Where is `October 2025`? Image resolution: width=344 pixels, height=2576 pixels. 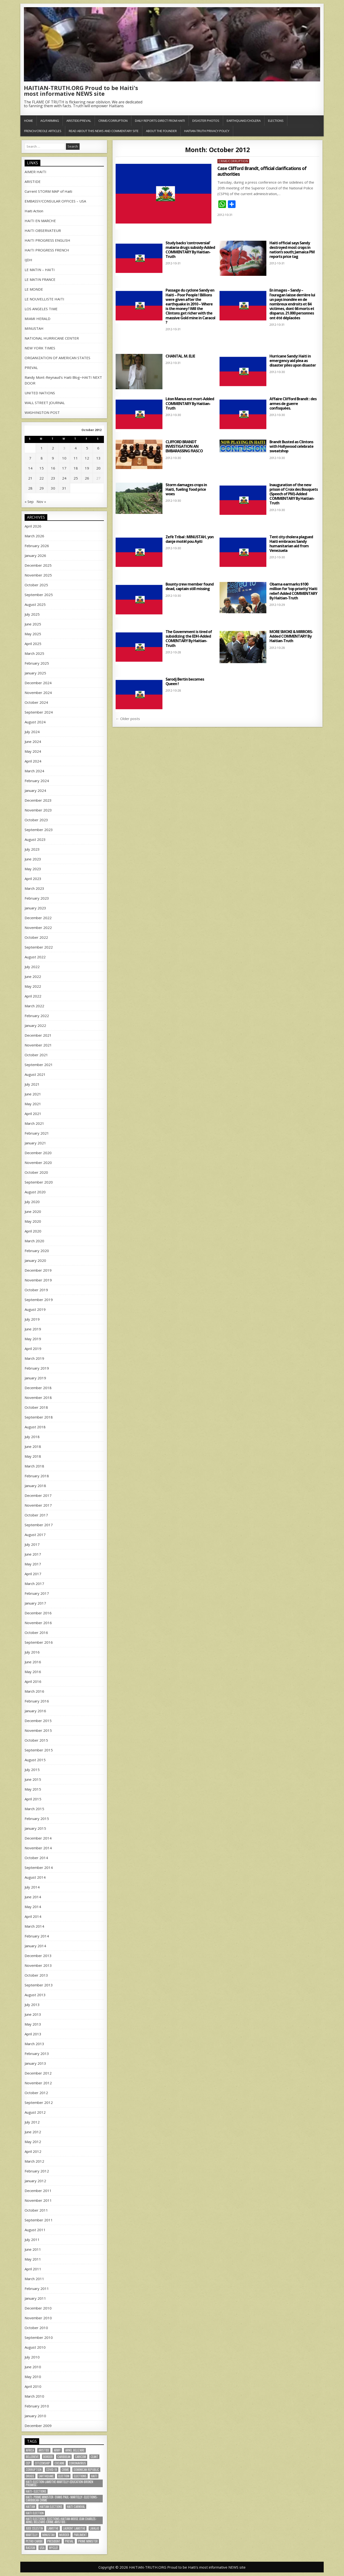
October 2025 is located at coordinates (36, 584).